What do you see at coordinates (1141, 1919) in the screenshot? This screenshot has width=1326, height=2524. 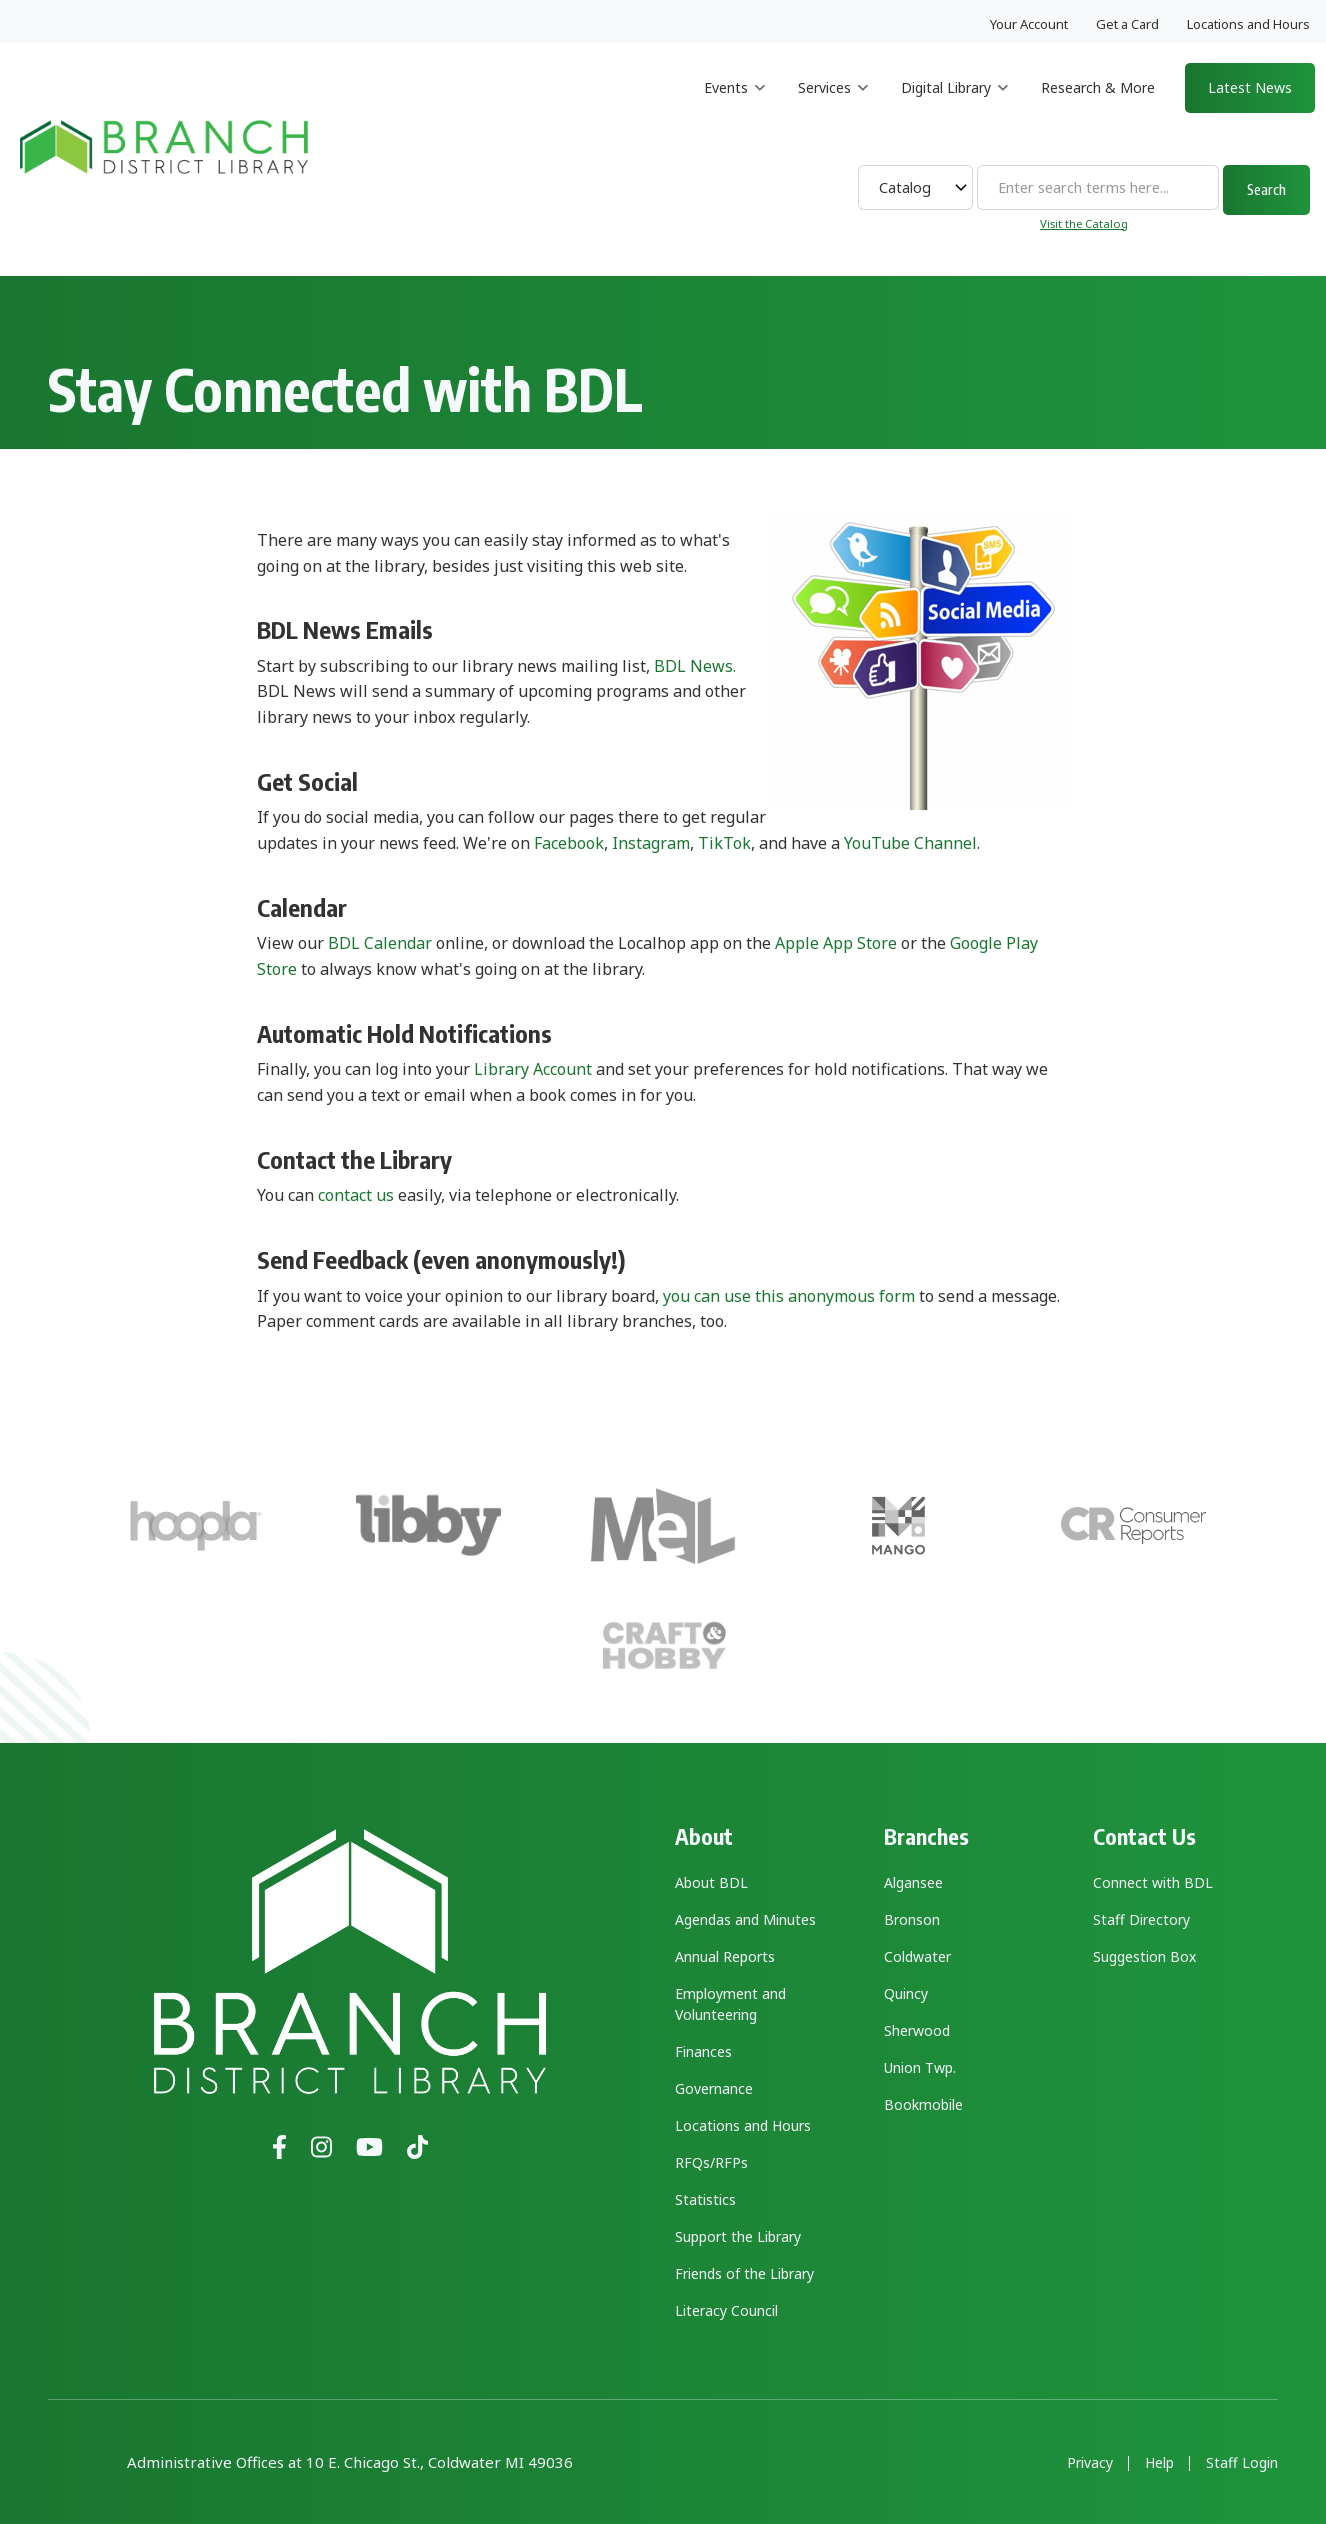 I see `Staff Directory` at bounding box center [1141, 1919].